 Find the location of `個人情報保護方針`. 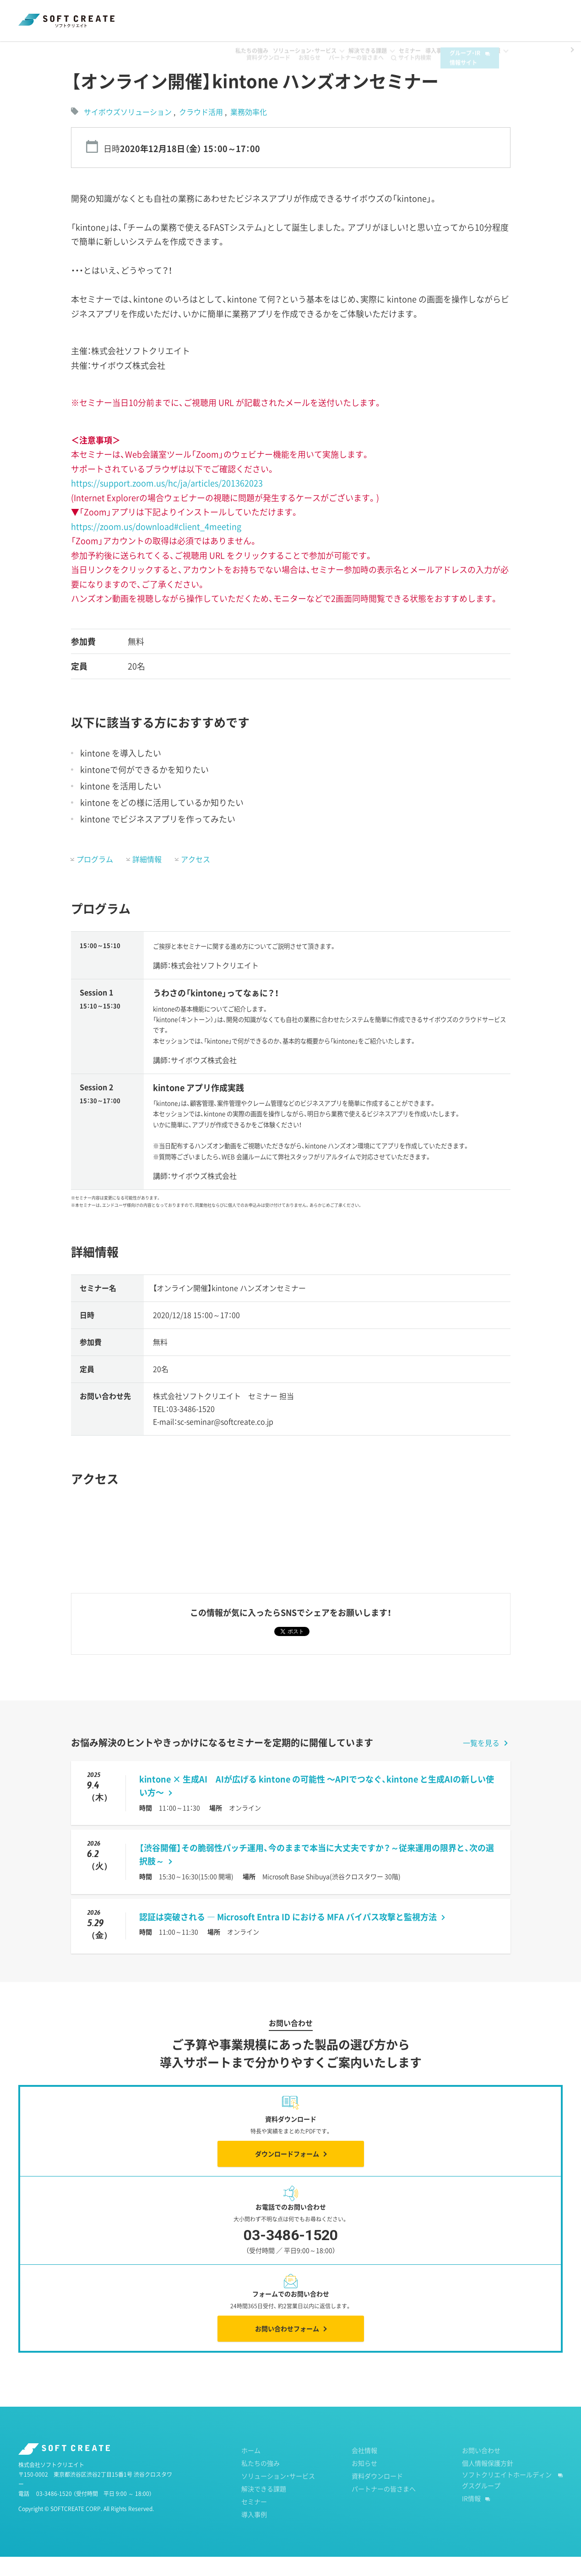

個人情報保護方針 is located at coordinates (487, 2482).